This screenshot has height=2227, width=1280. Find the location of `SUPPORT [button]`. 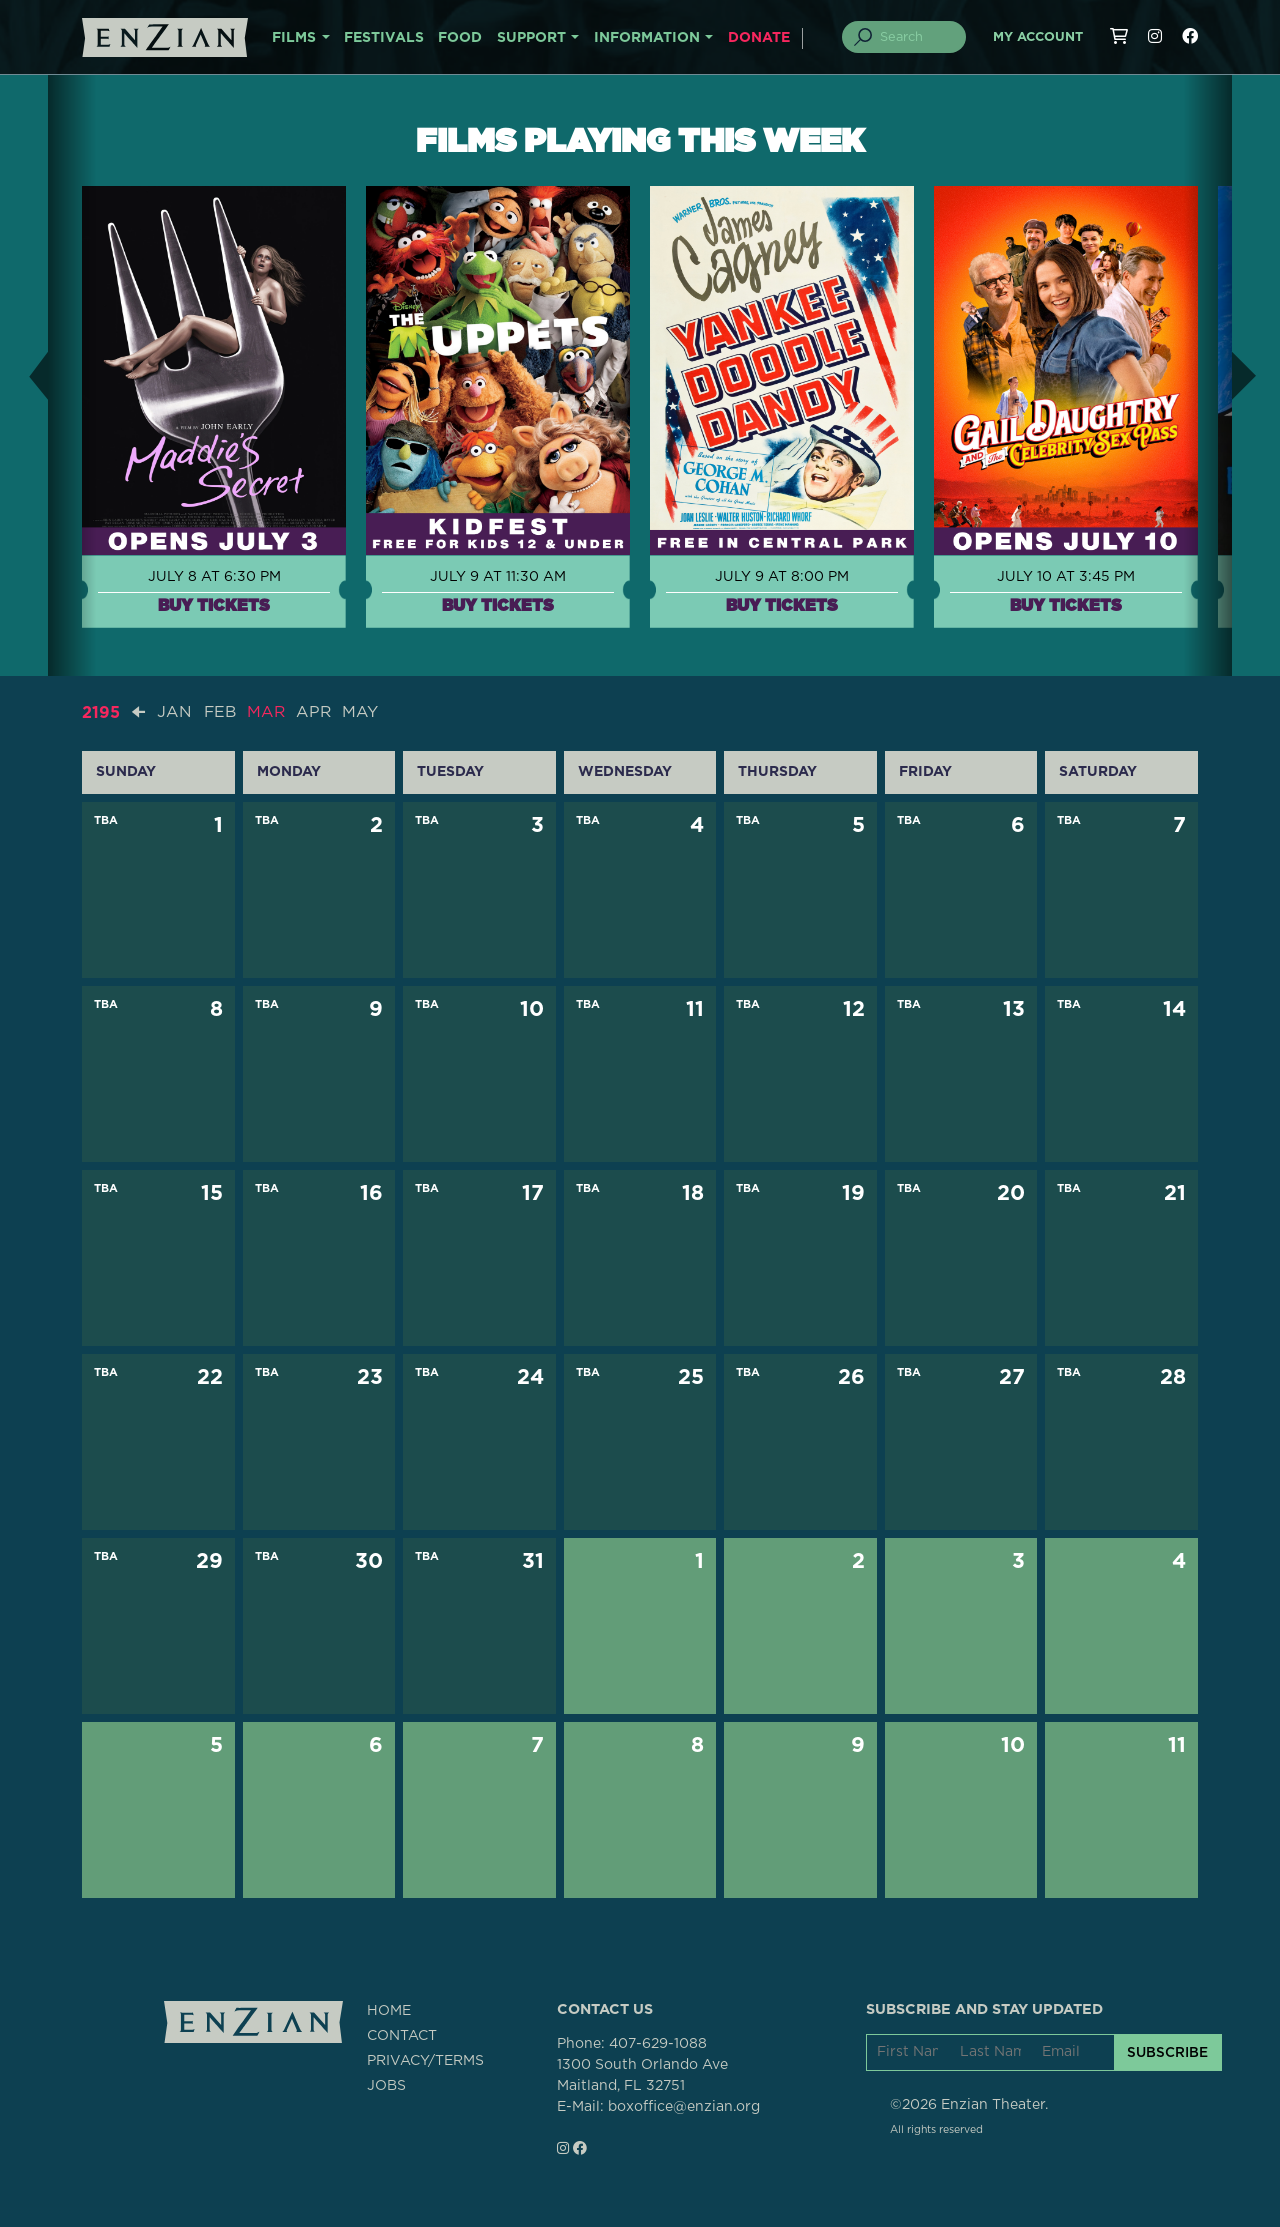

SUPPORT [button] is located at coordinates (531, 38).